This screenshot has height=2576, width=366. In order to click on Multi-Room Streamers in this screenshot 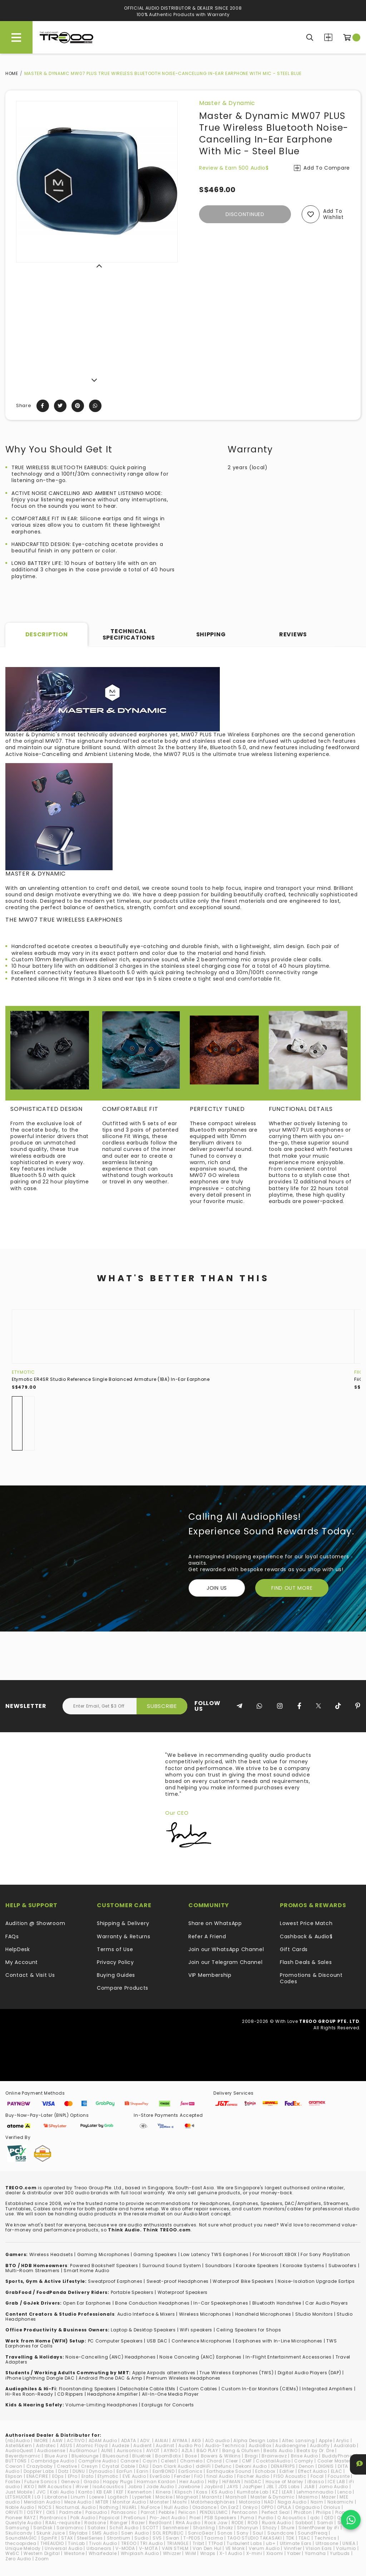, I will do `click(32, 2270)`.